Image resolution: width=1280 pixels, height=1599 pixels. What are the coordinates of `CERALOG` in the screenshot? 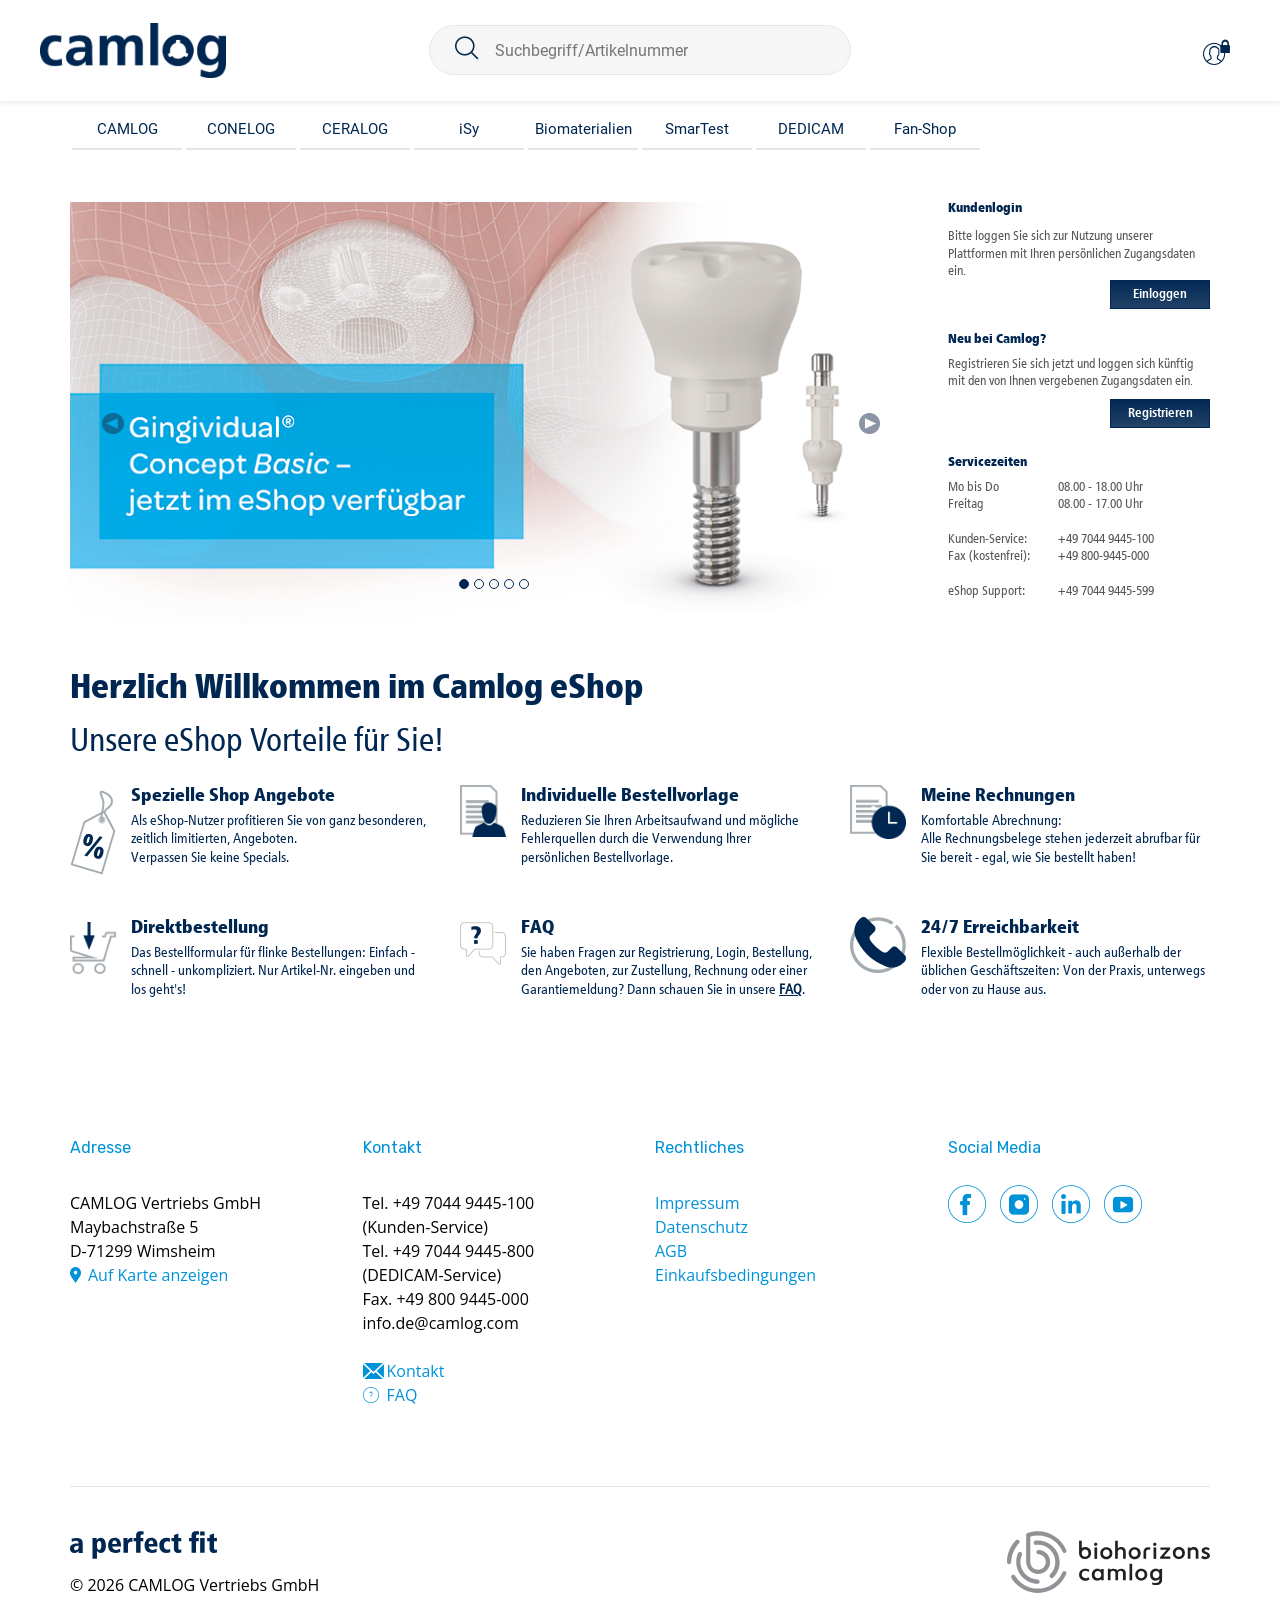 It's located at (355, 129).